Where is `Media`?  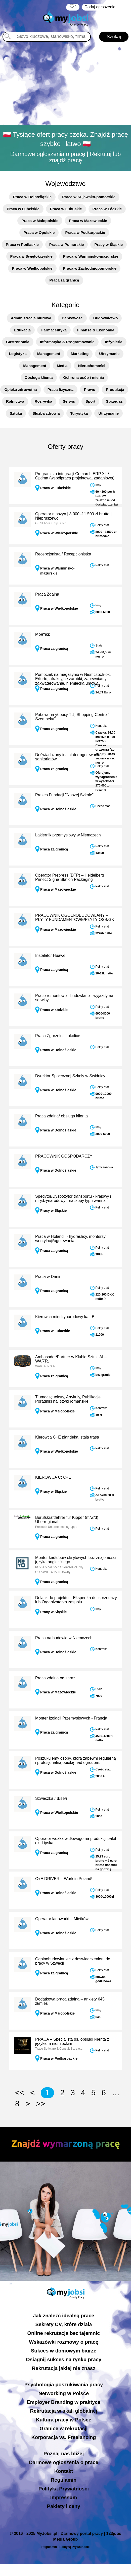
Media is located at coordinates (62, 366).